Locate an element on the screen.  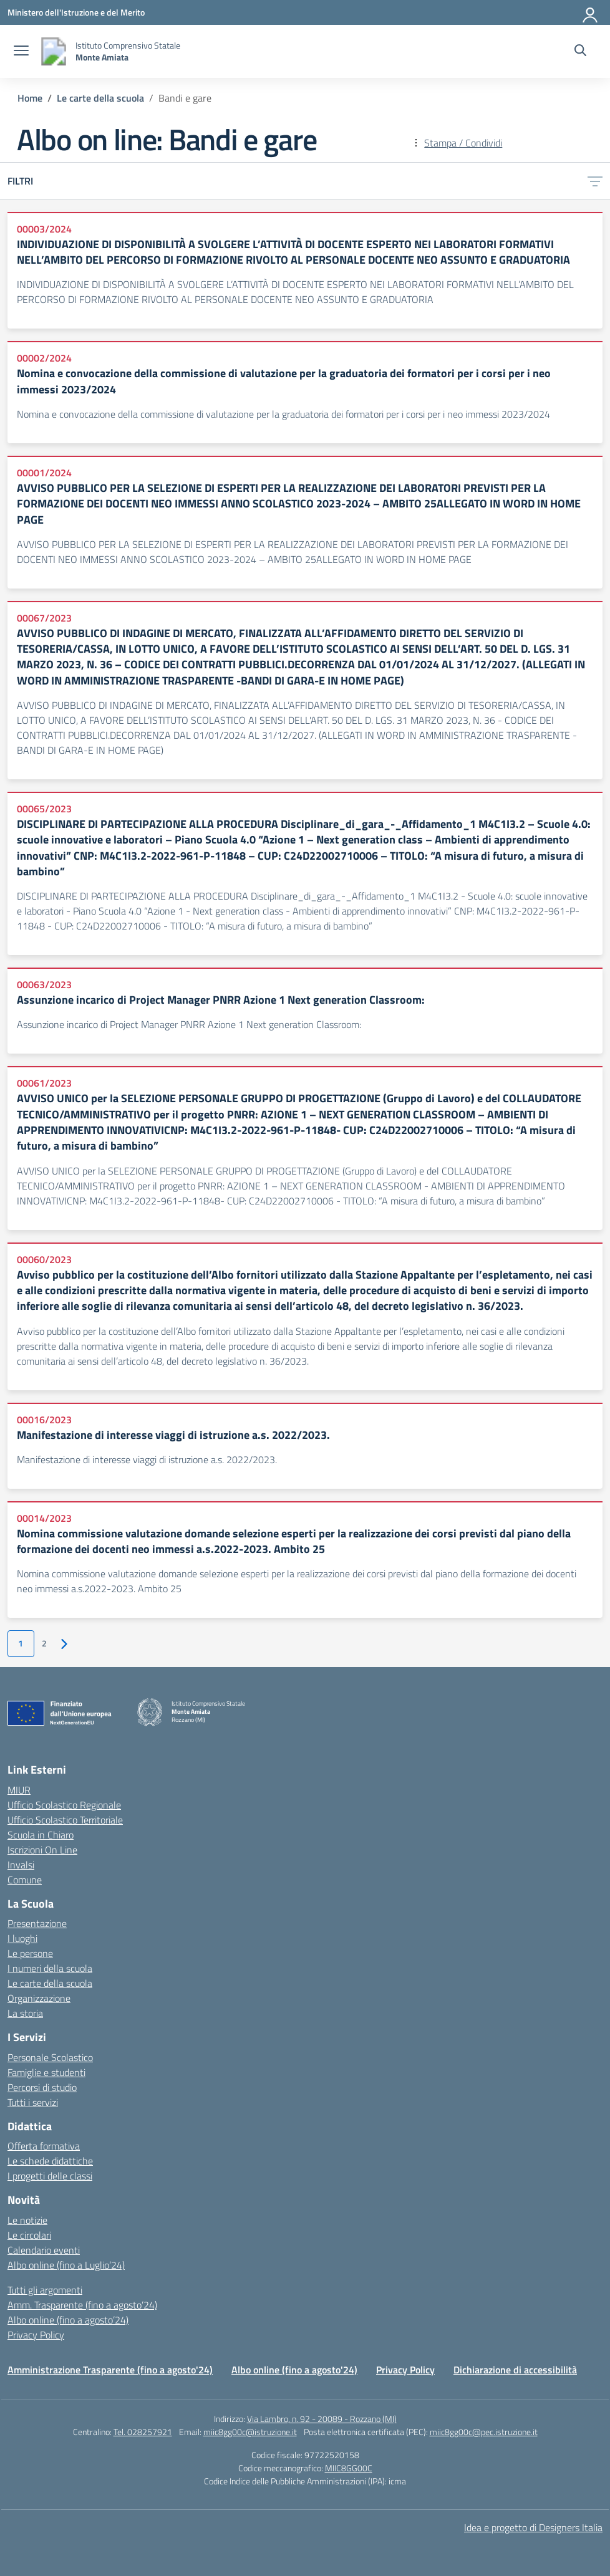
[Cerca nel sito] is located at coordinates (580, 52).